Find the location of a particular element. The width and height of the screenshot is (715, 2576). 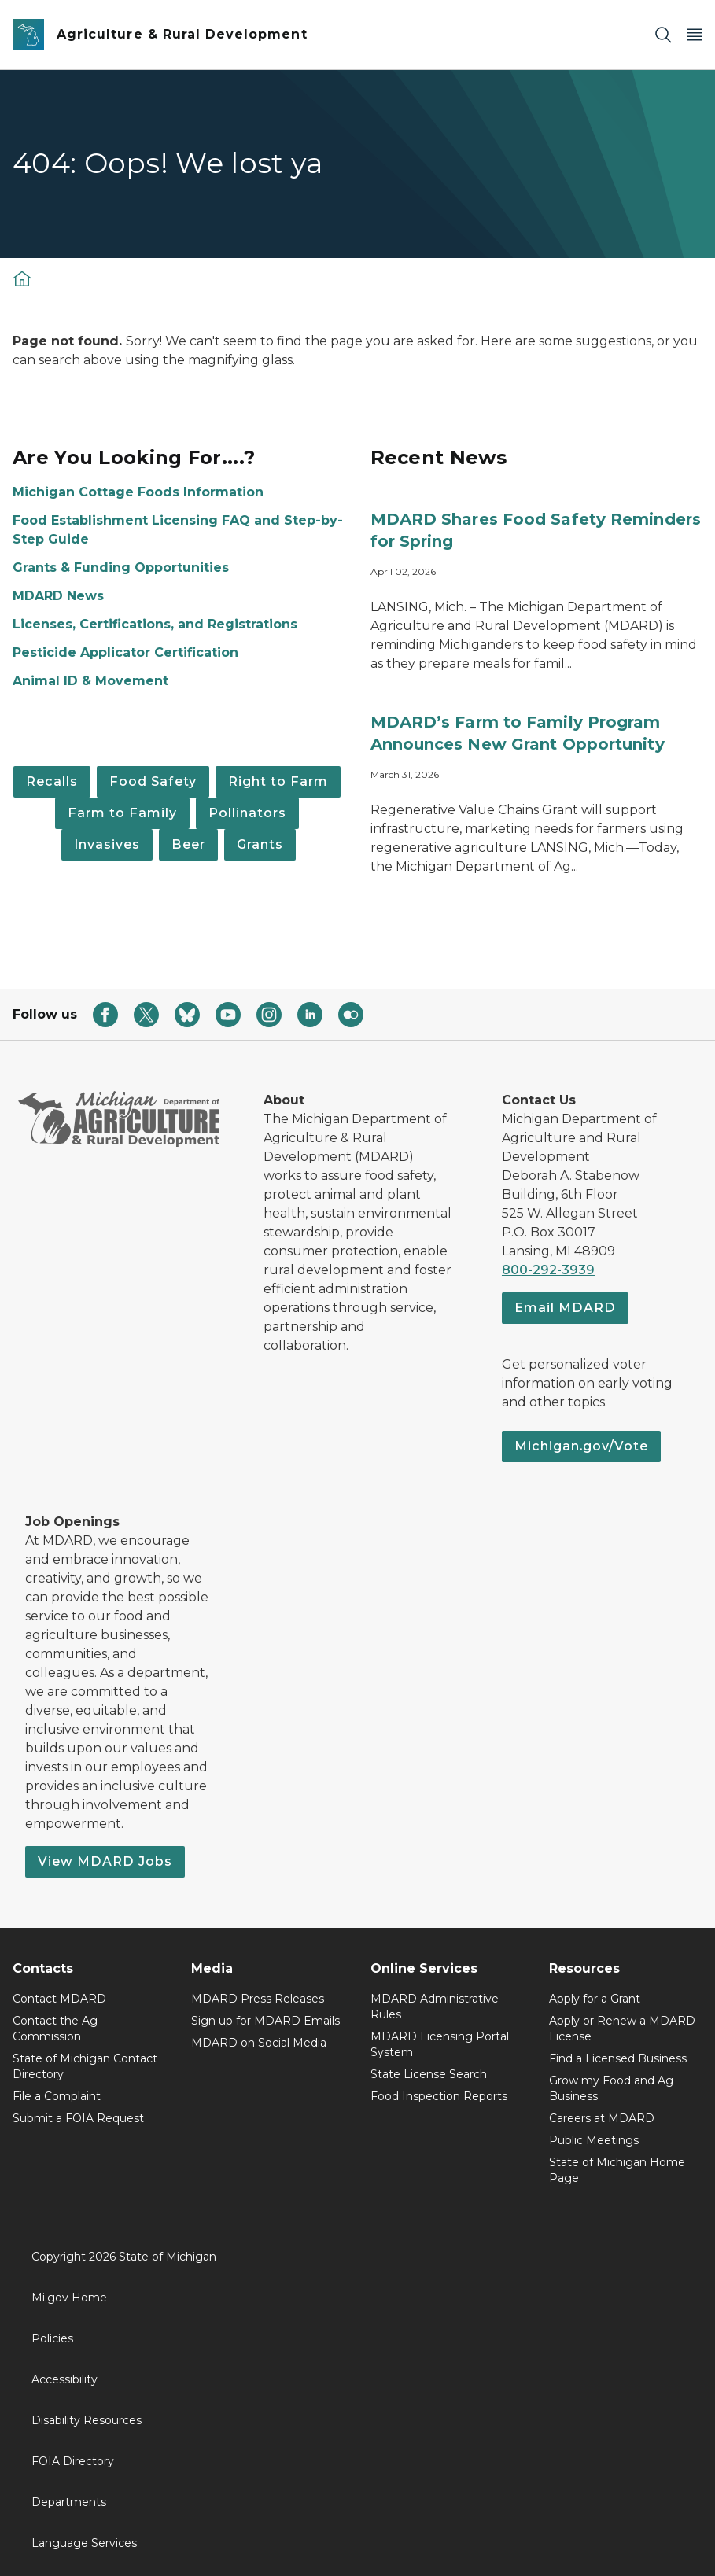

800-292-3939 is located at coordinates (548, 1269).